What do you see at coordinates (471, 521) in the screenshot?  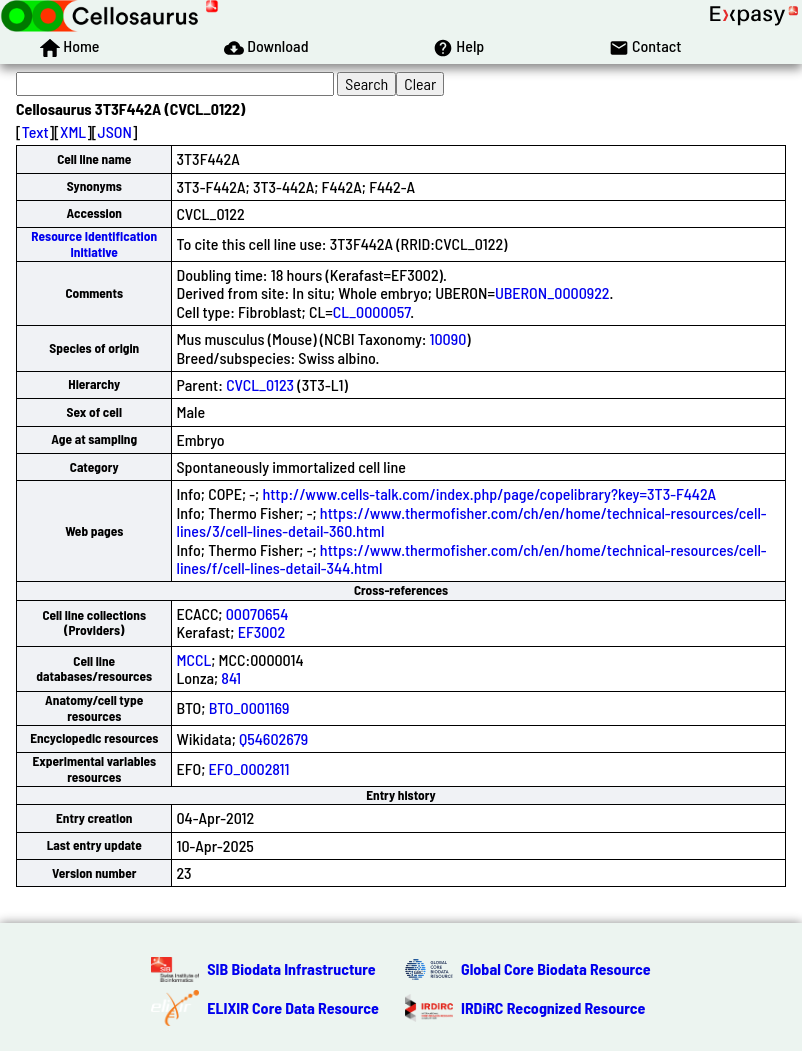 I see `https://www.thermofisher.com/ch/en/home/technical-resources/cell-lines/3/cell-lines-detail-360.html` at bounding box center [471, 521].